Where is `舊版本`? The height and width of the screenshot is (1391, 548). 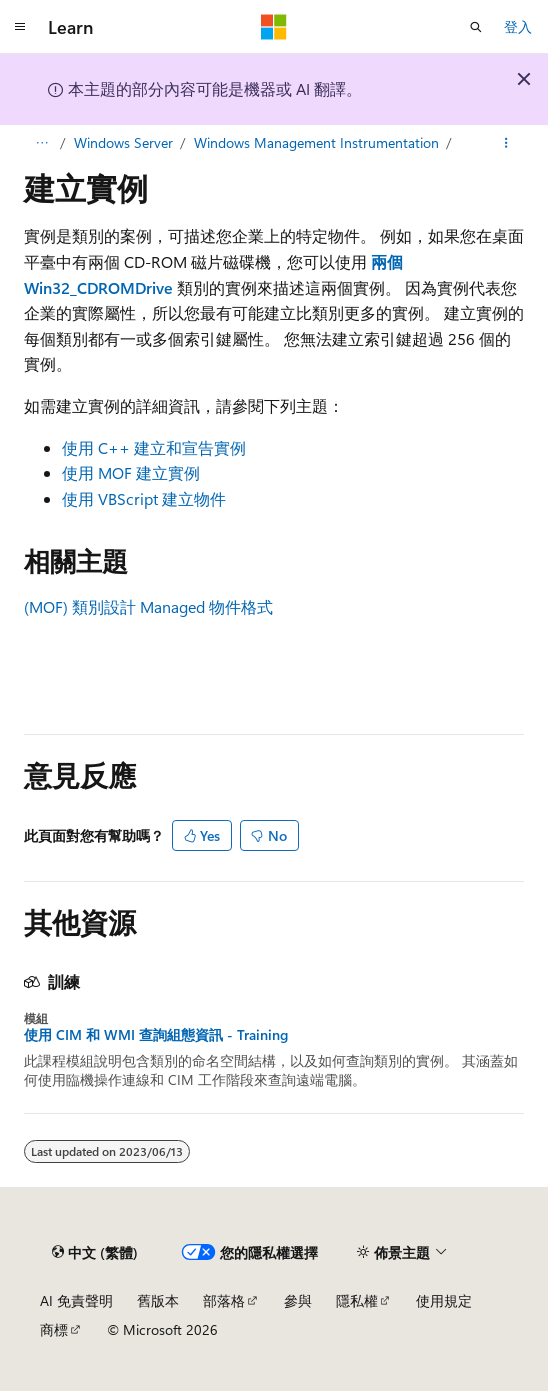
舊版本 is located at coordinates (158, 1300).